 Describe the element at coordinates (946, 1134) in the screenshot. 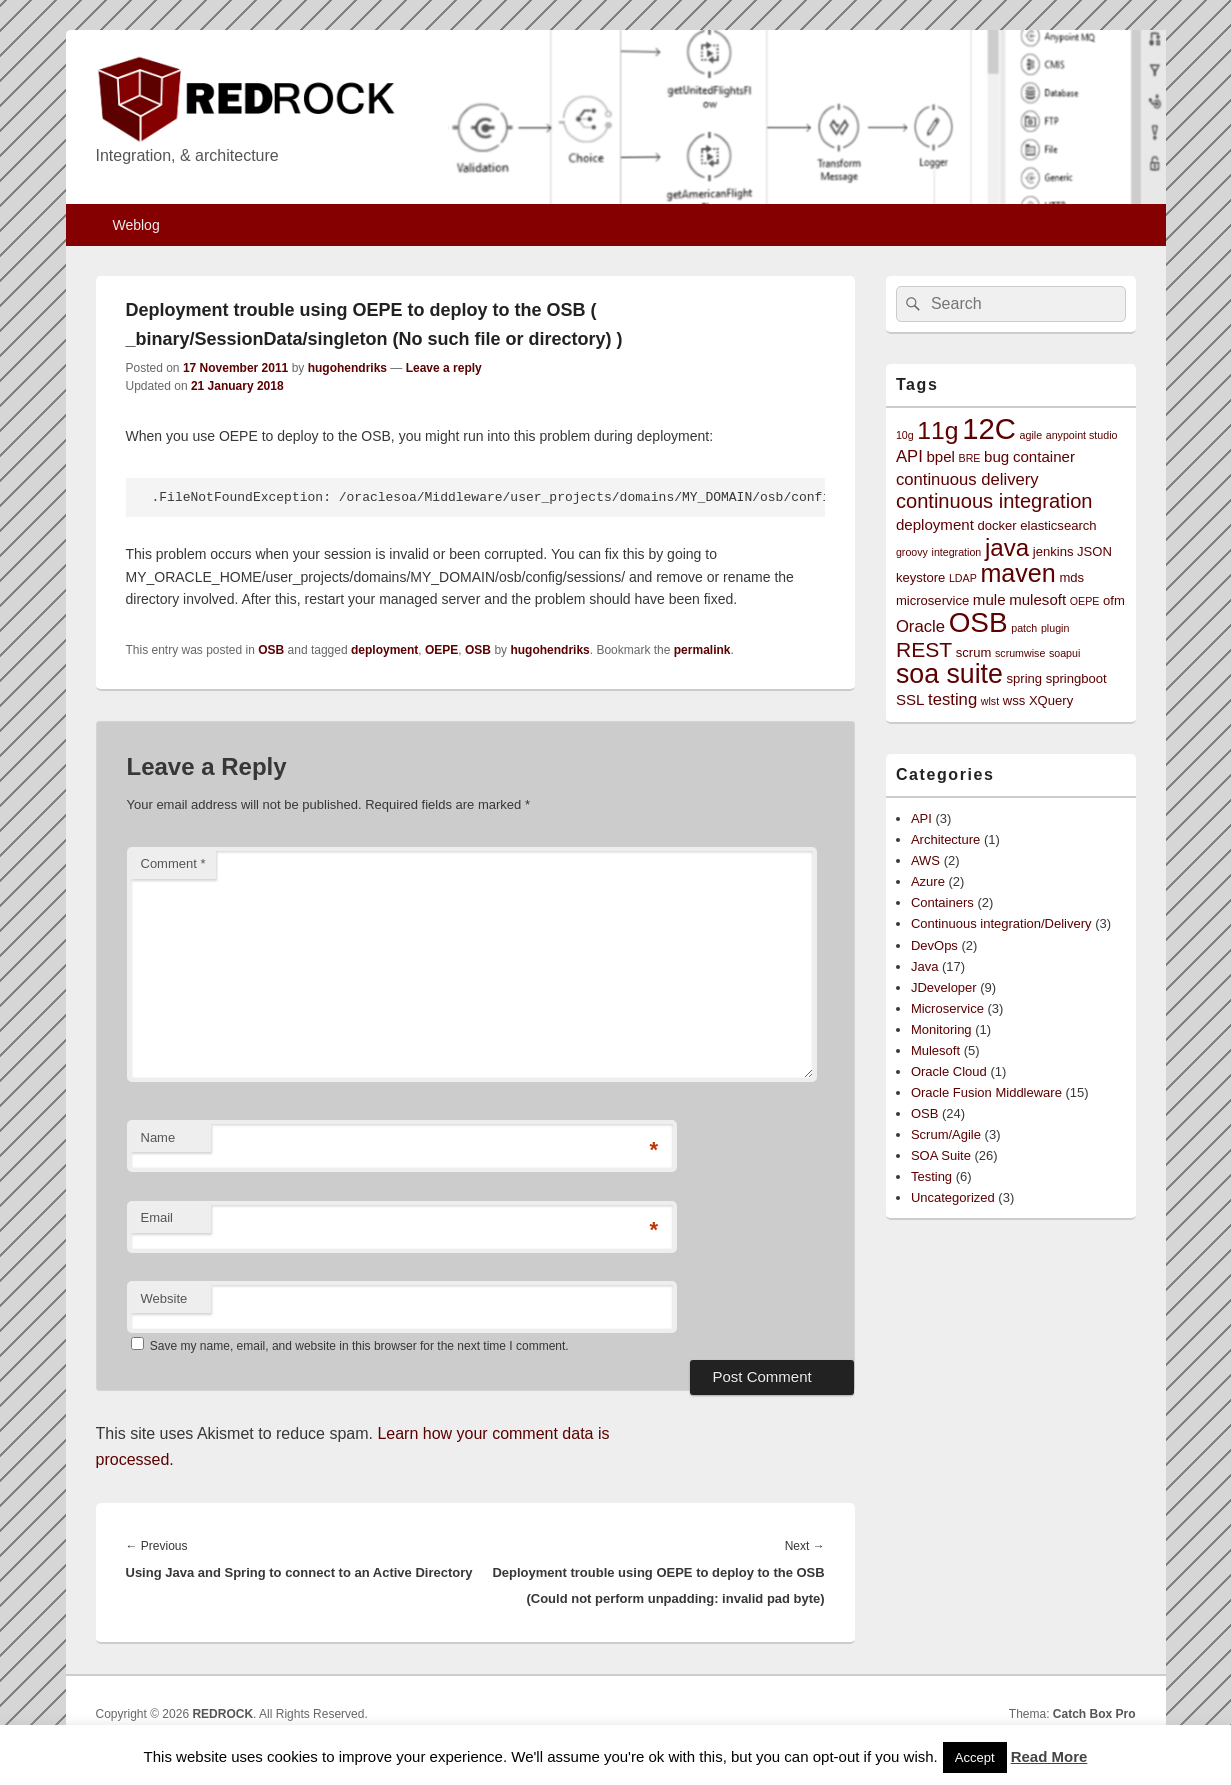

I see `Scrum/Agile` at that location.